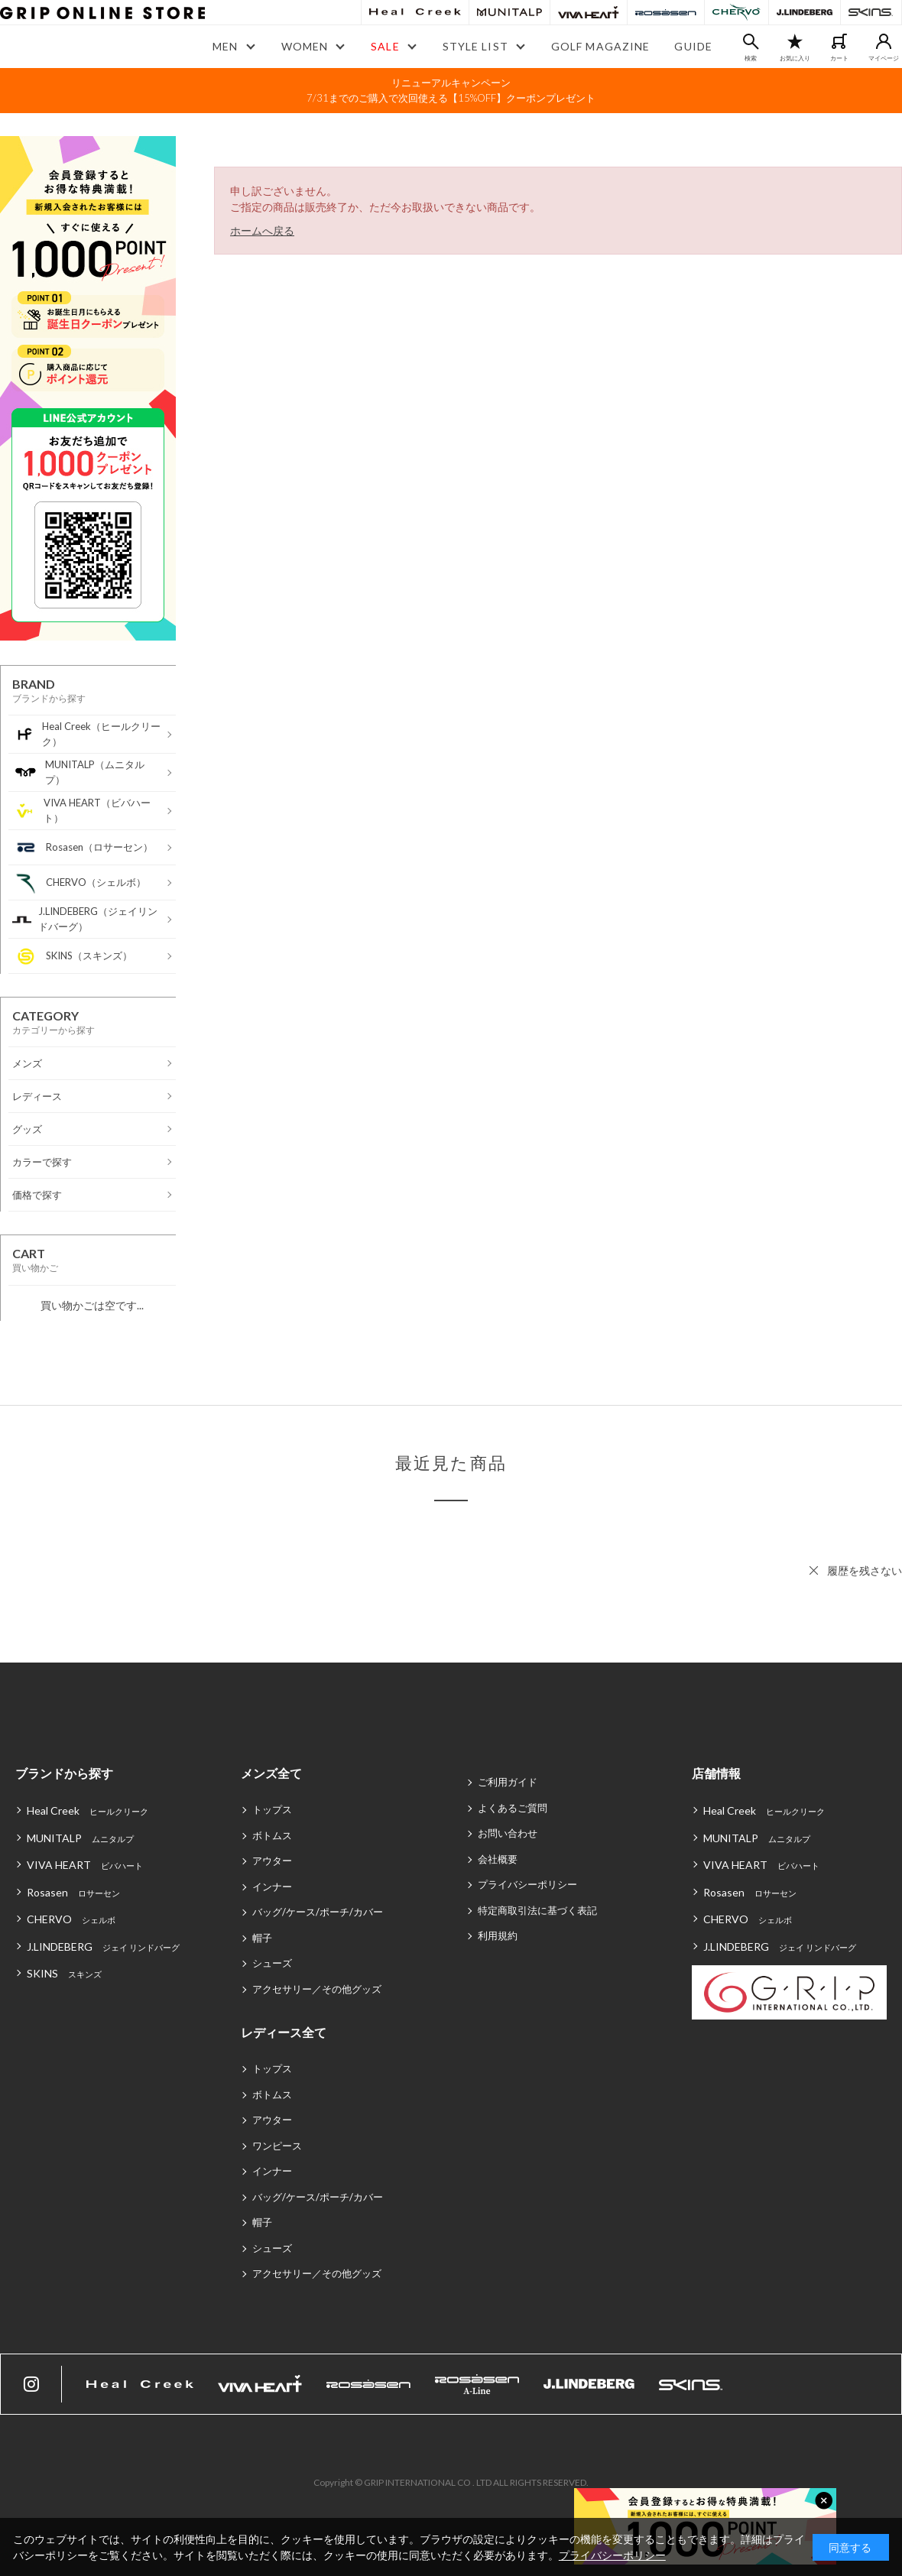 Image resolution: width=902 pixels, height=2576 pixels. I want to click on プライバシーポリシー, so click(527, 1884).